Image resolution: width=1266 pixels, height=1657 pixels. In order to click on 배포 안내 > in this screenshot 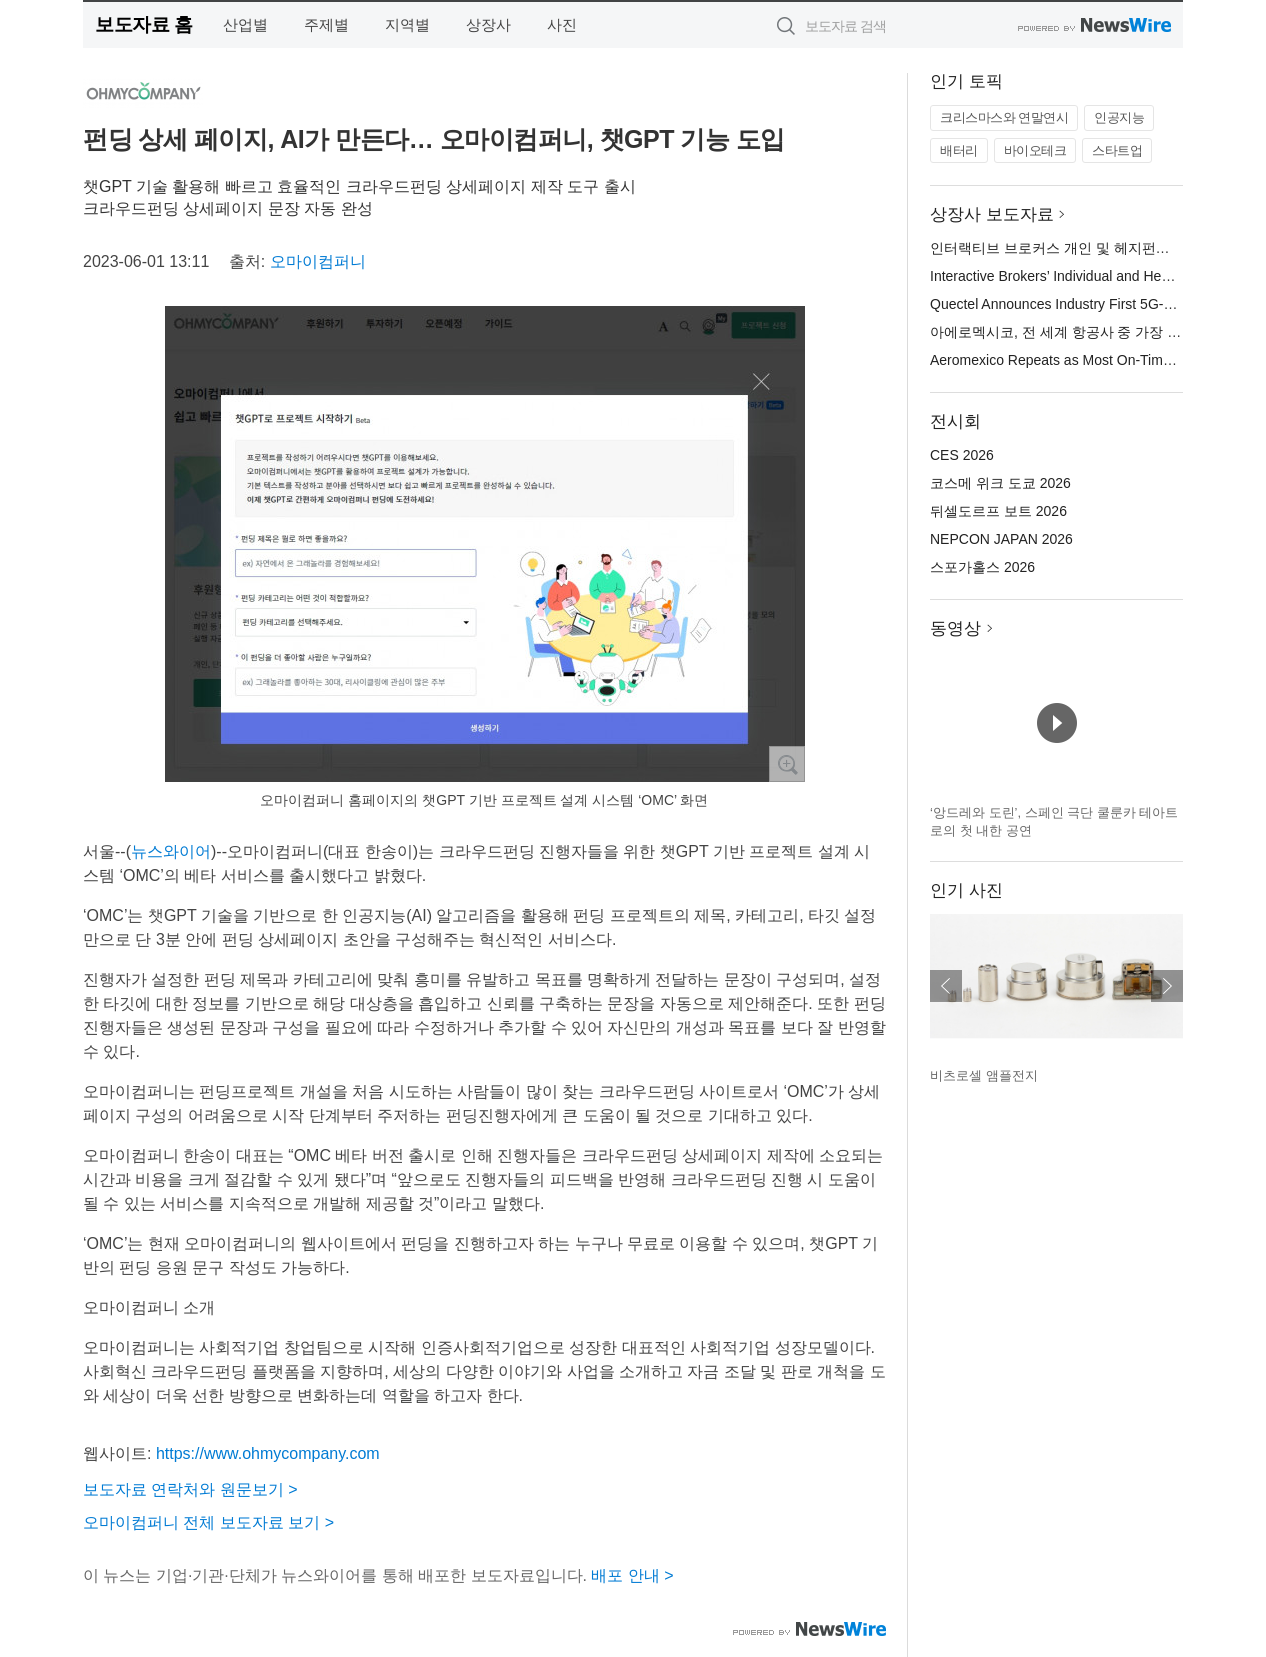, I will do `click(632, 1575)`.